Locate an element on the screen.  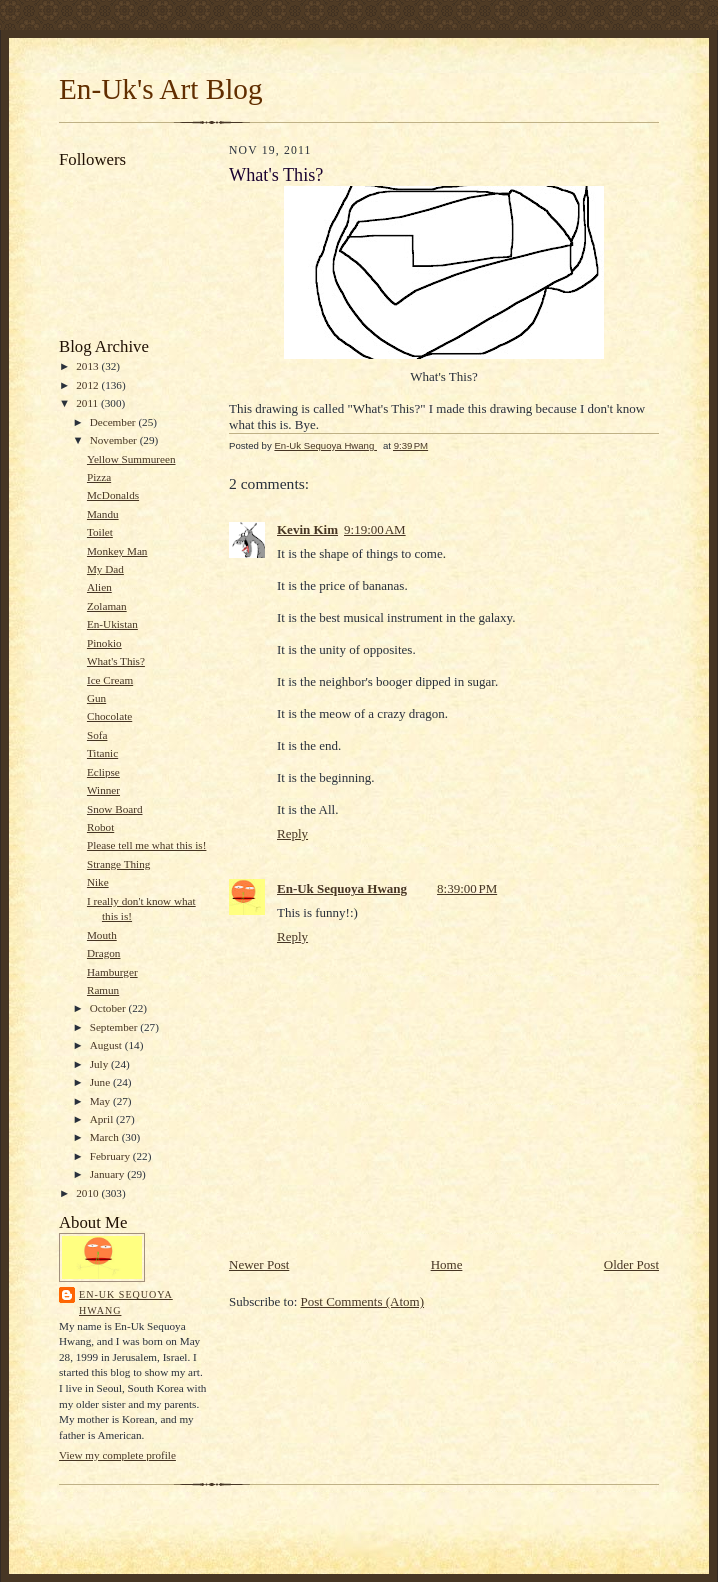
My Dad is located at coordinates (105, 569).